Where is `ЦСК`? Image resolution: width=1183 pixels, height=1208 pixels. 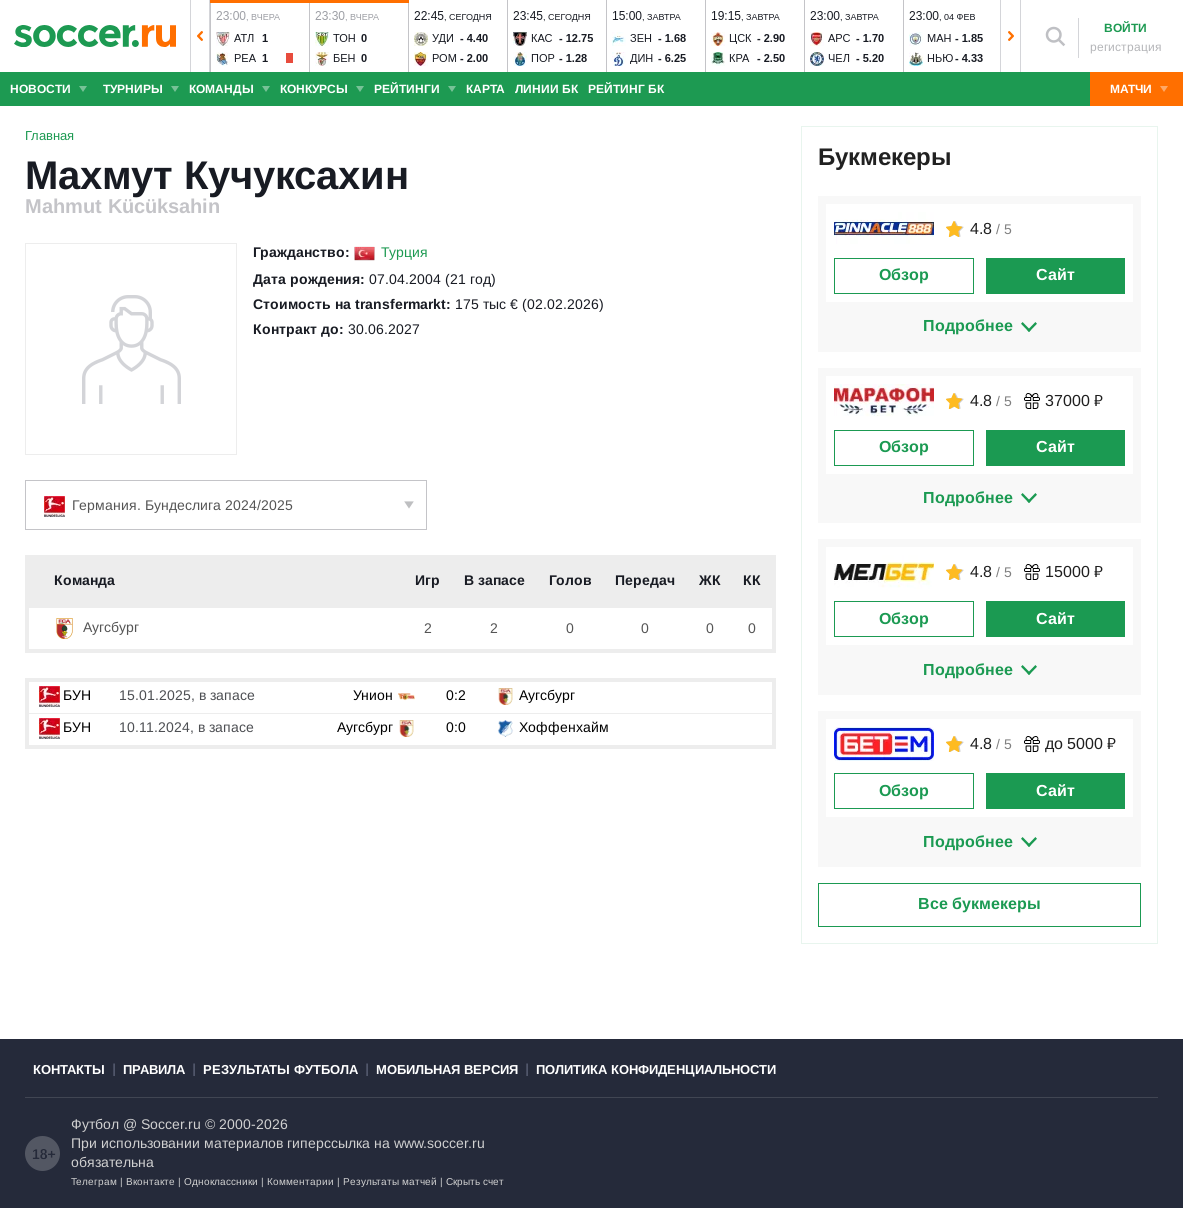 ЦСК is located at coordinates (740, 38).